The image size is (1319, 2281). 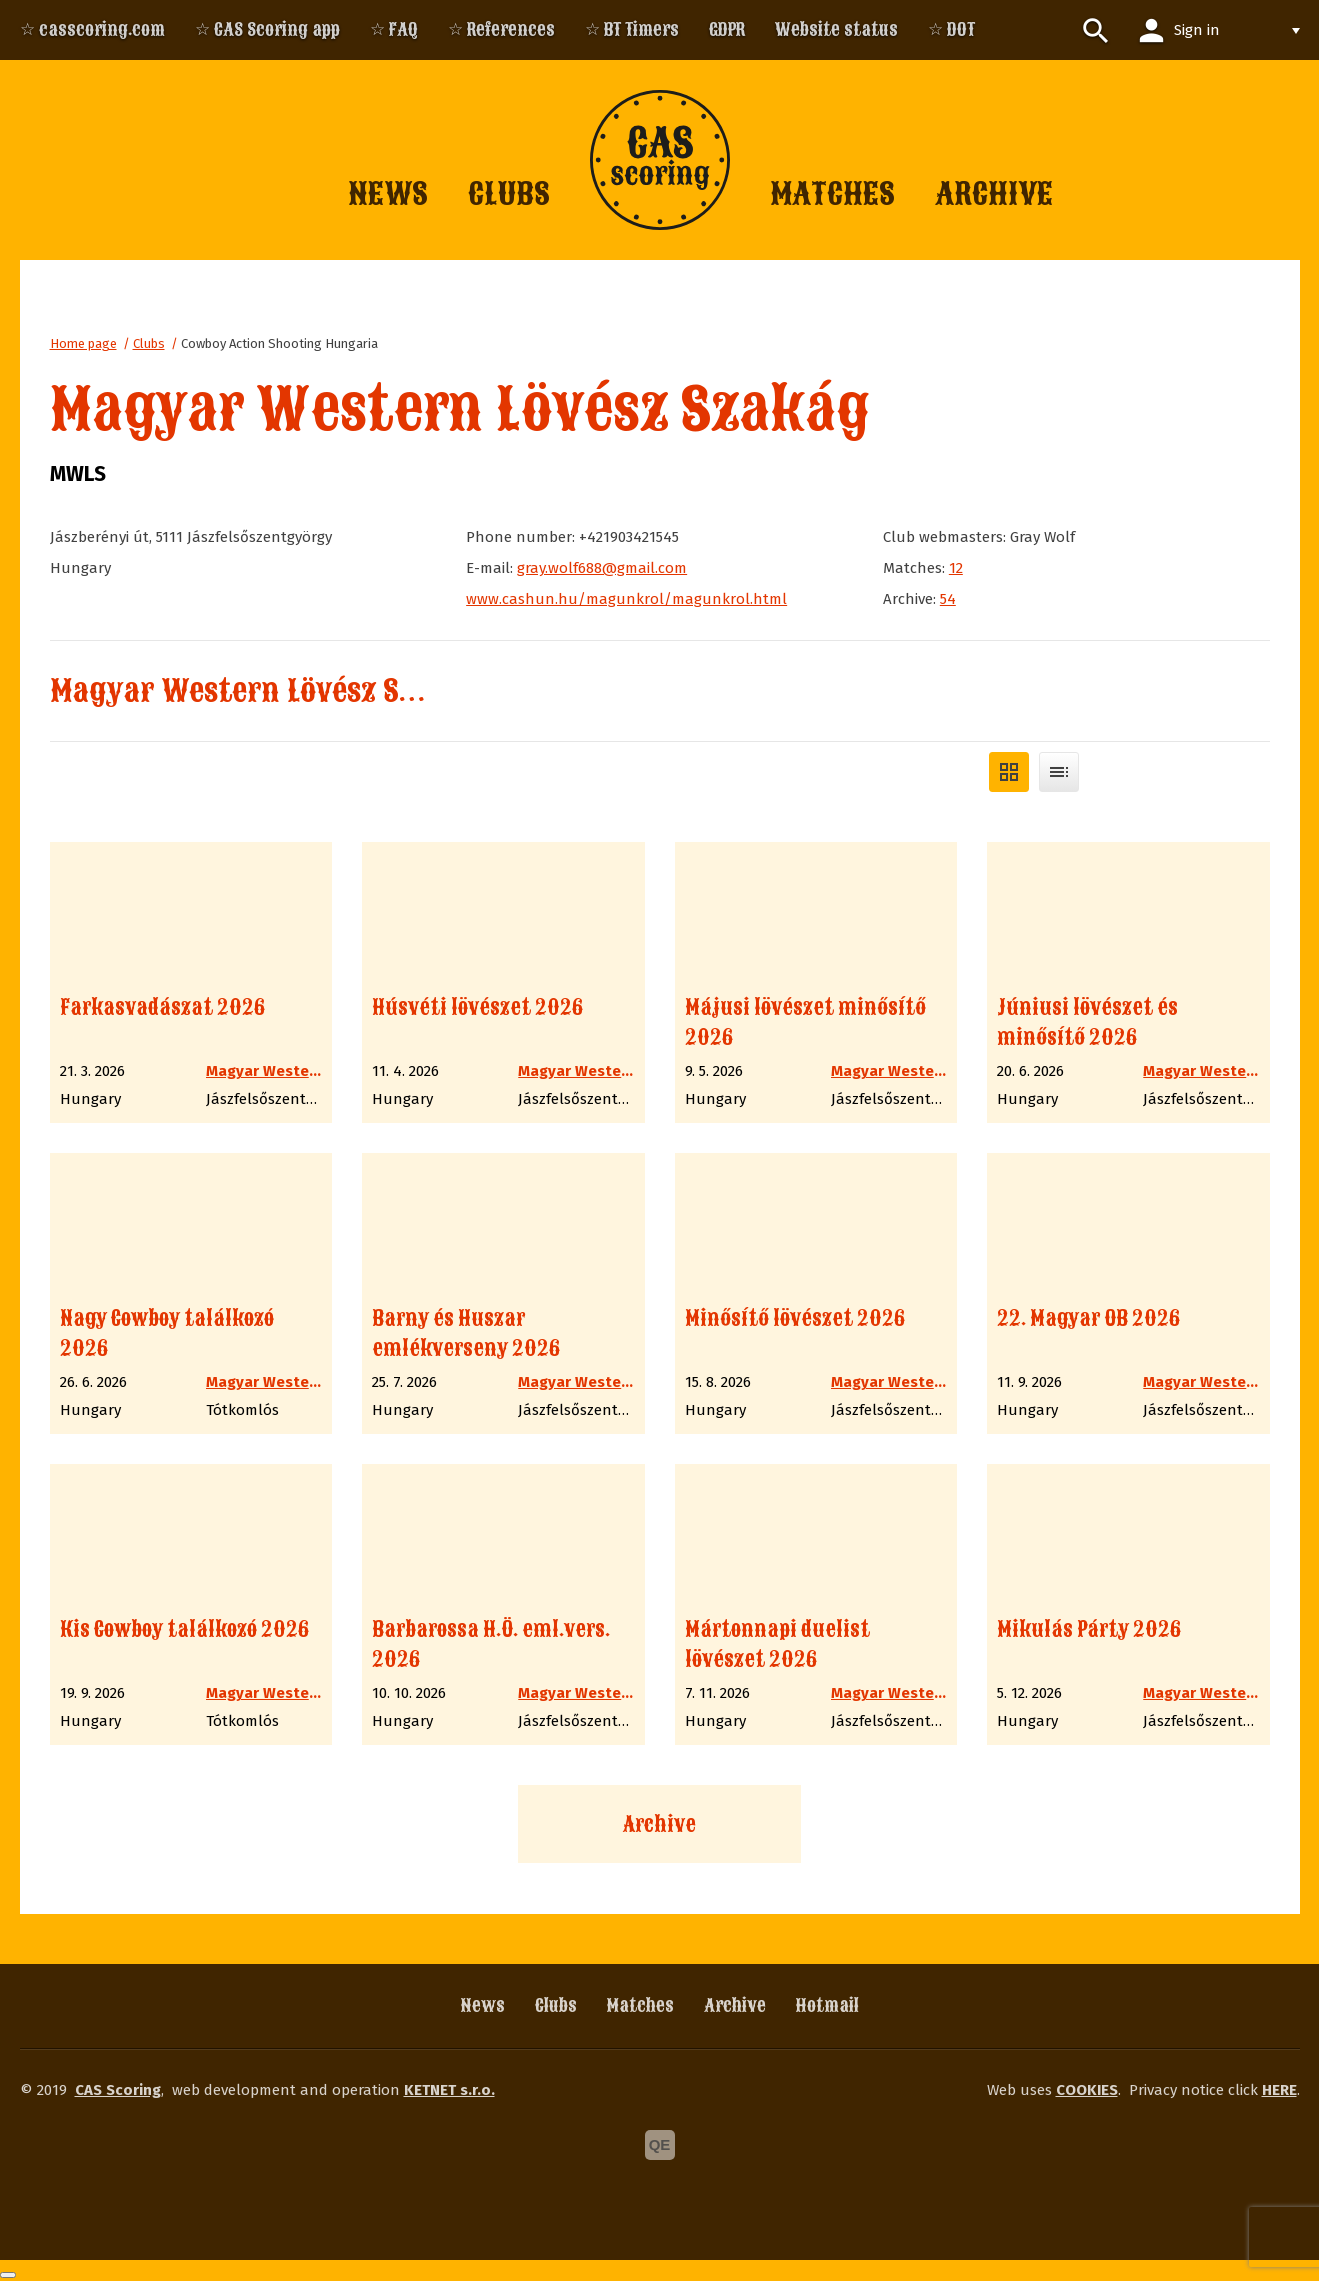 I want to click on gray.wolf688@gmail.com, so click(x=602, y=568).